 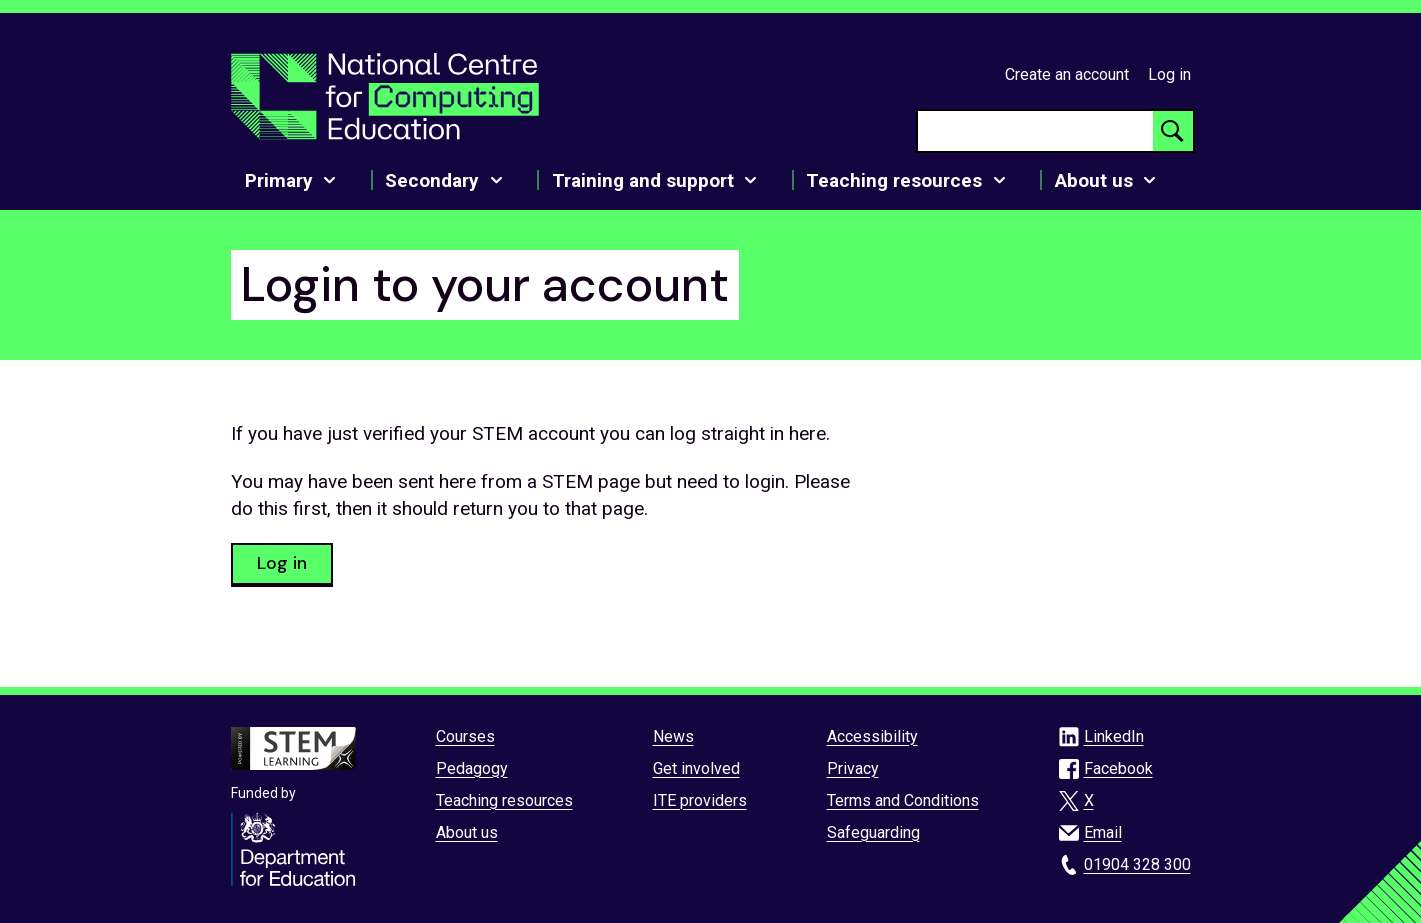 What do you see at coordinates (700, 800) in the screenshot?
I see `ITE providers` at bounding box center [700, 800].